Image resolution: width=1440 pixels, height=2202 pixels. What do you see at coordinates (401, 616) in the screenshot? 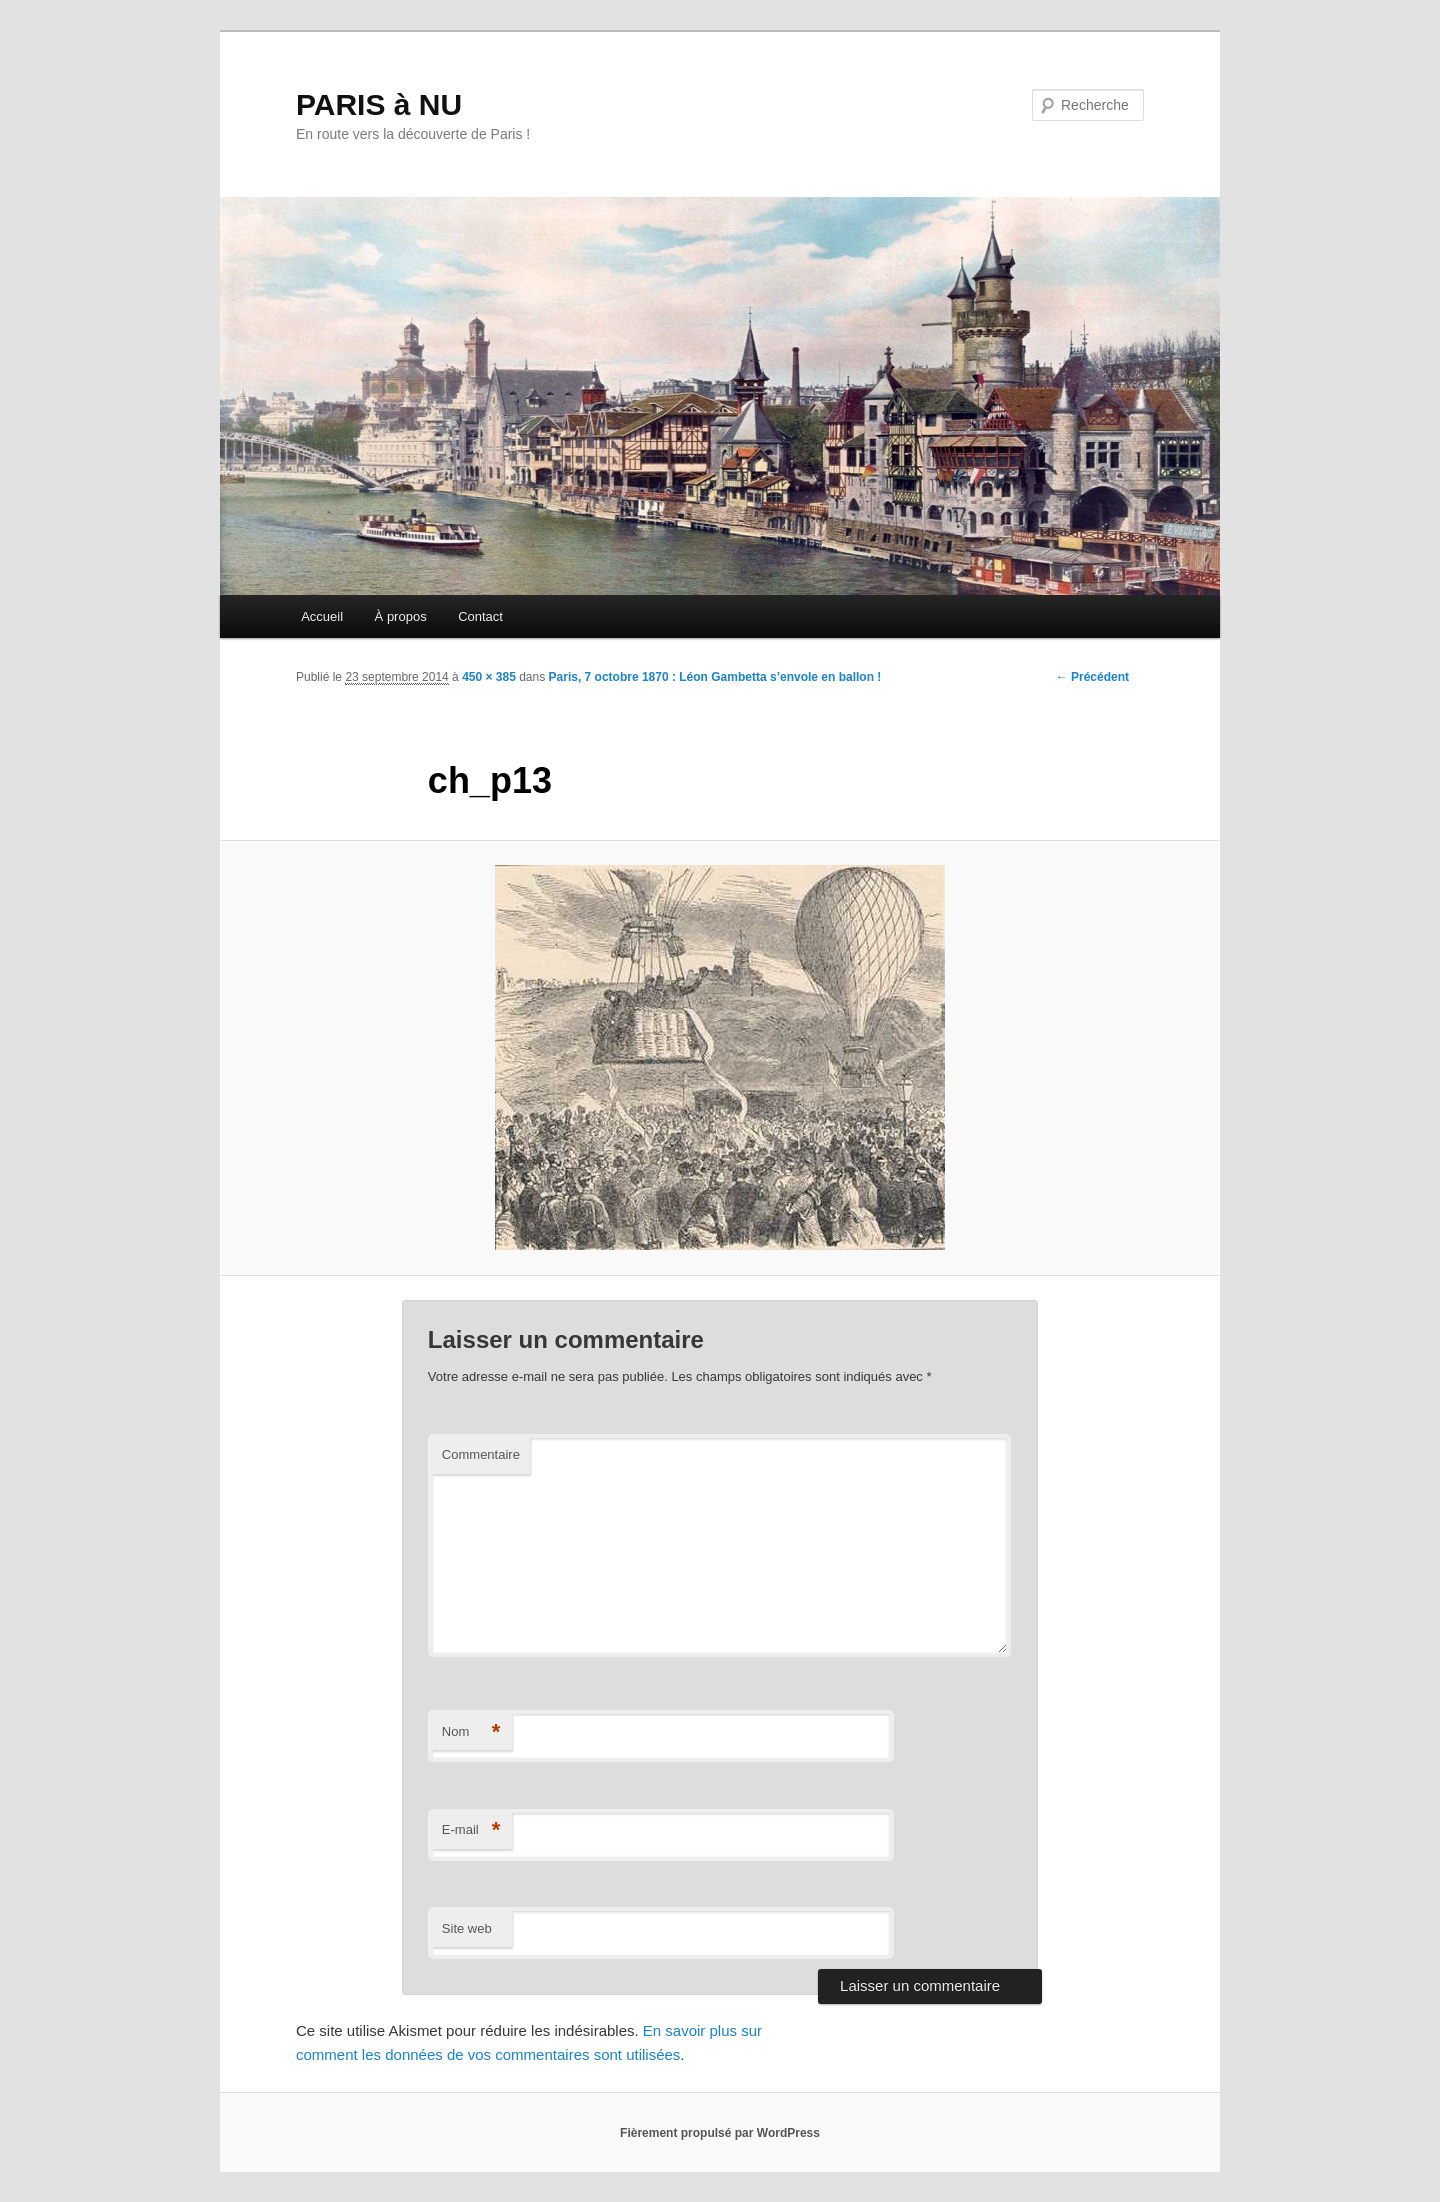
I see `À propos` at bounding box center [401, 616].